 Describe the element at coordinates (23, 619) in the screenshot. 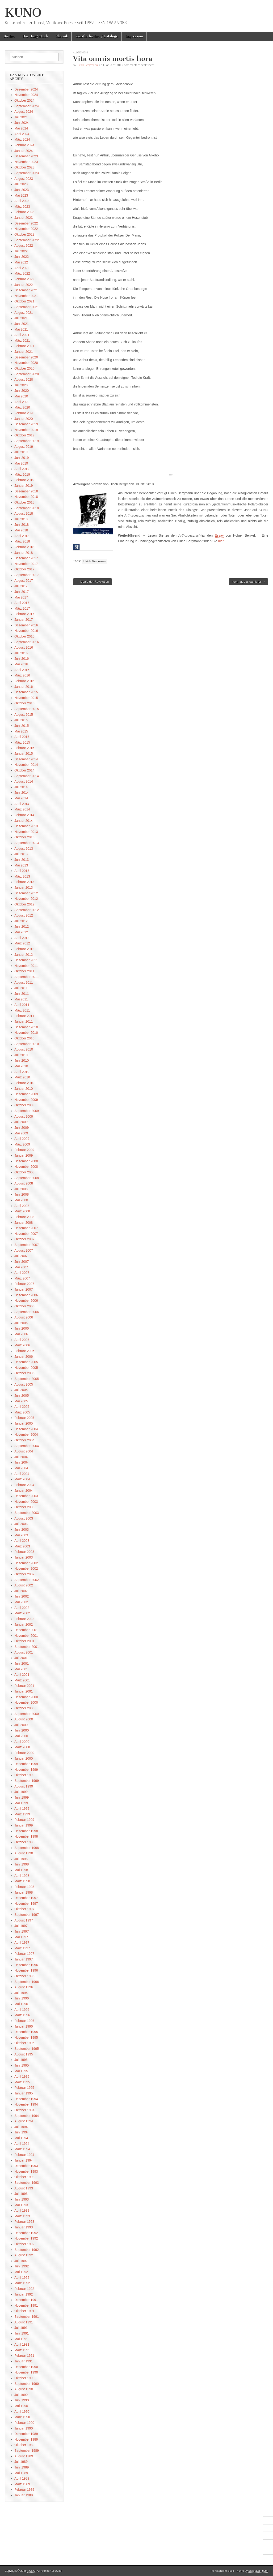

I see `Januar 2017` at that location.